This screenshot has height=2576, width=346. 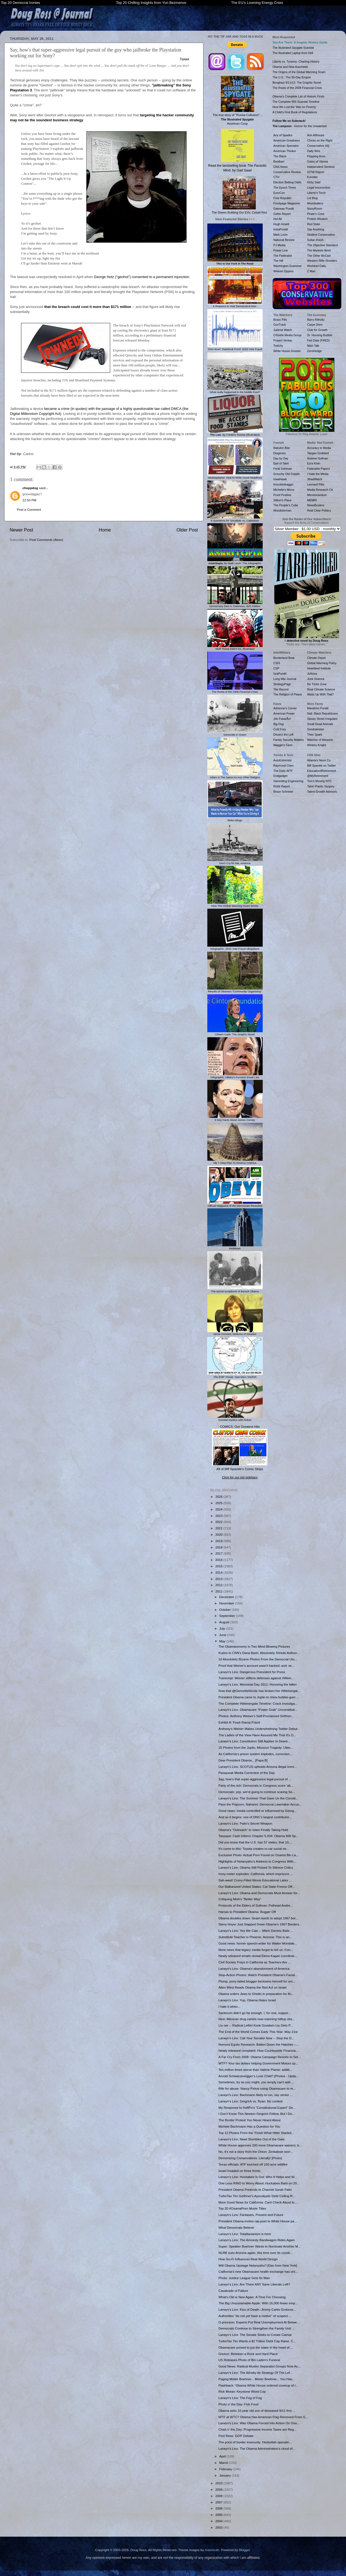 I want to click on Larwyn's Linx: Was Obama Forced Into Action On Osa..., so click(x=258, y=2423).